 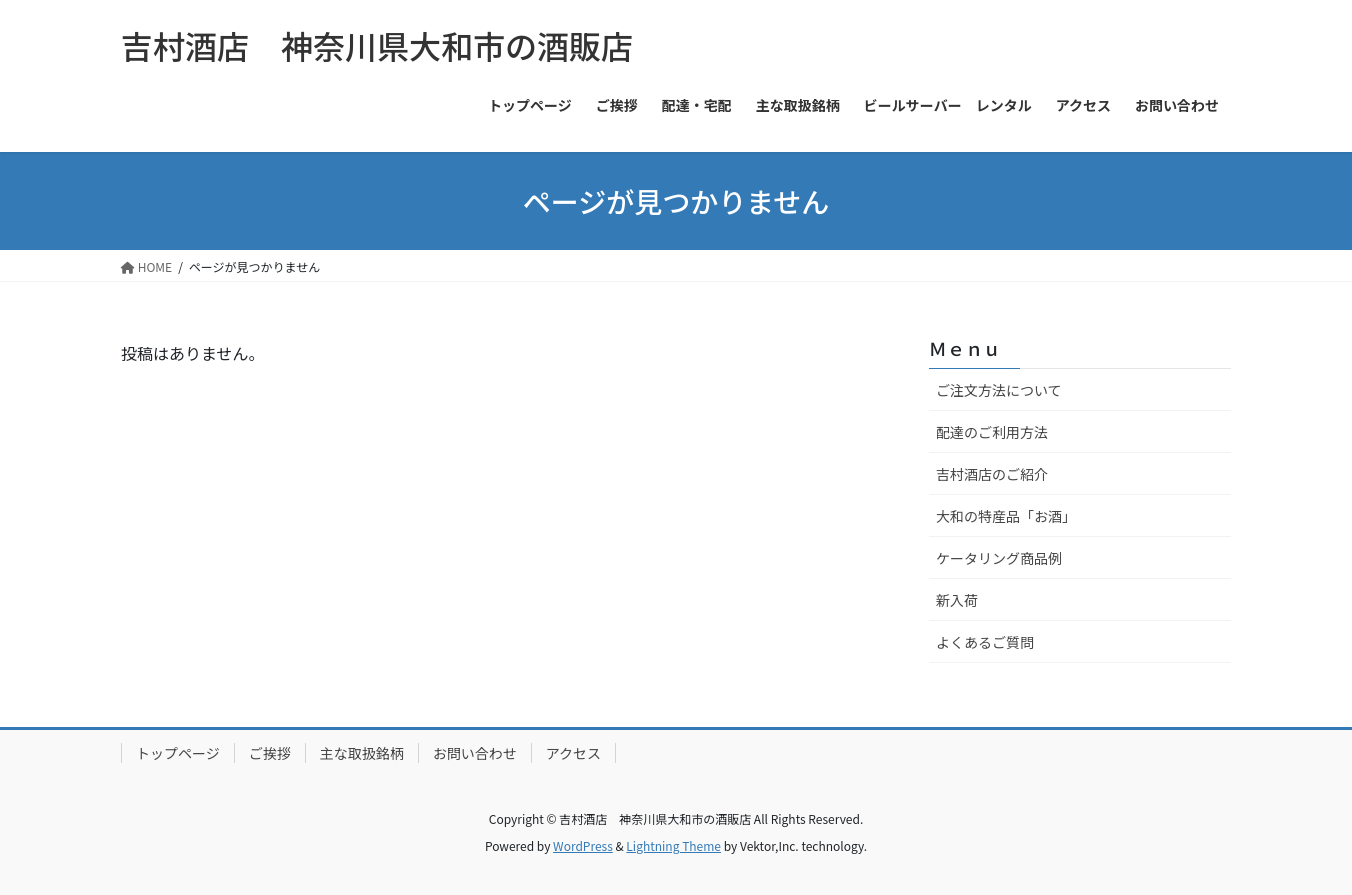 I want to click on ご挨拶, so click(x=270, y=753).